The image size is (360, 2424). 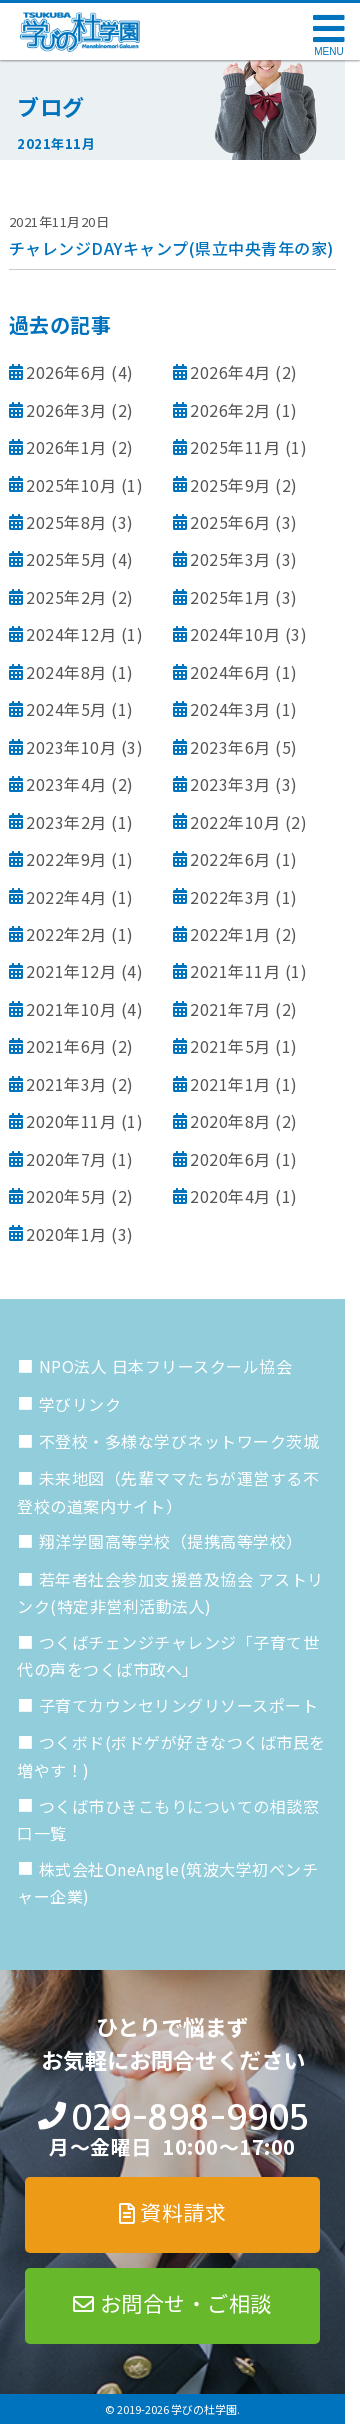 What do you see at coordinates (230, 709) in the screenshot?
I see `2024年3月` at bounding box center [230, 709].